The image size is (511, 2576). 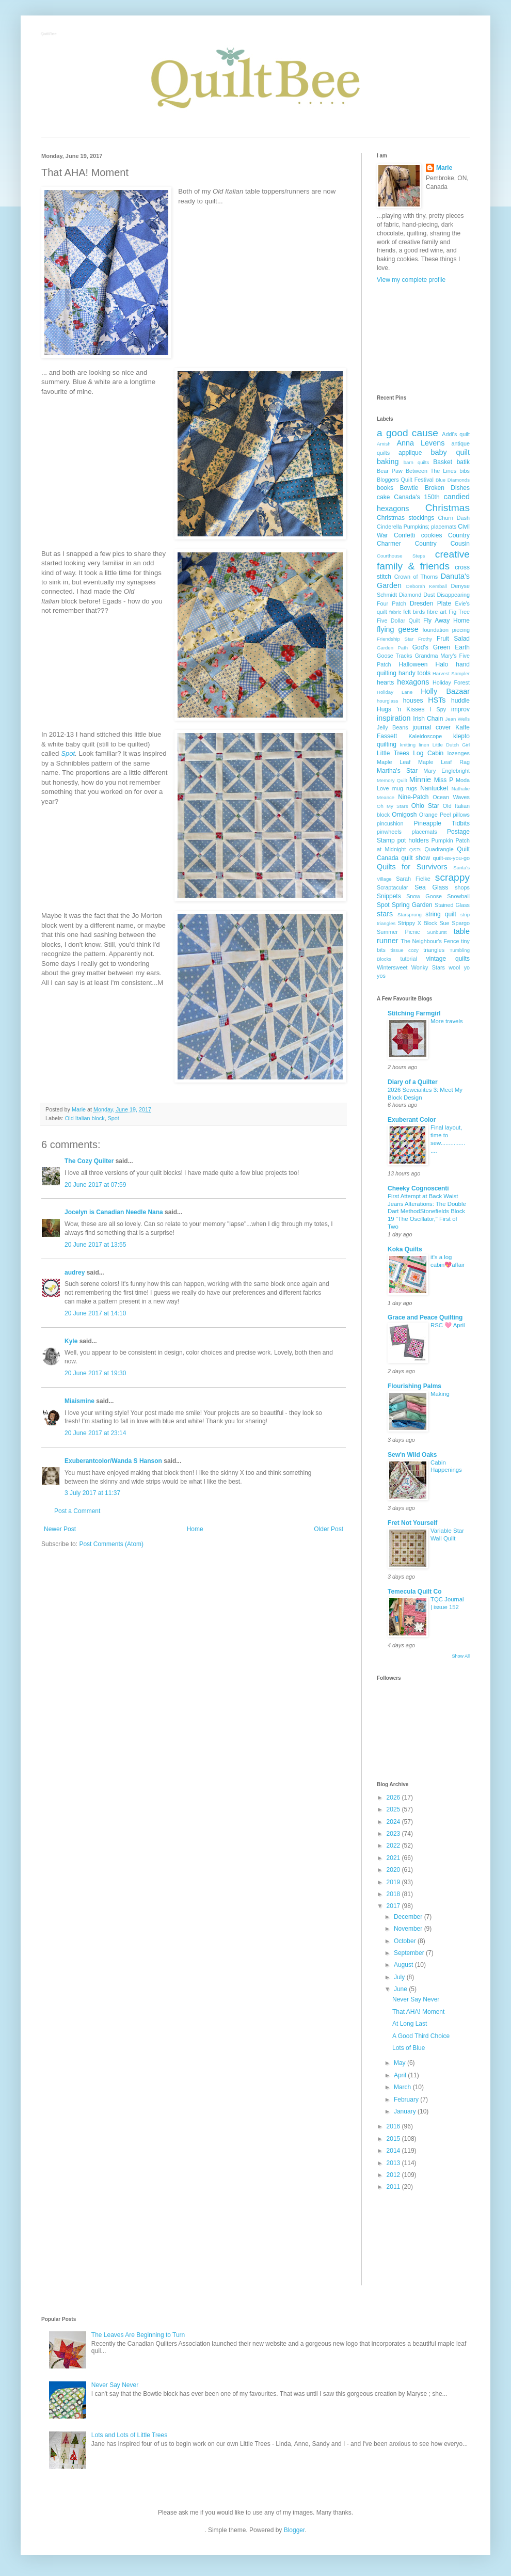 What do you see at coordinates (430, 603) in the screenshot?
I see `Dresden Plate` at bounding box center [430, 603].